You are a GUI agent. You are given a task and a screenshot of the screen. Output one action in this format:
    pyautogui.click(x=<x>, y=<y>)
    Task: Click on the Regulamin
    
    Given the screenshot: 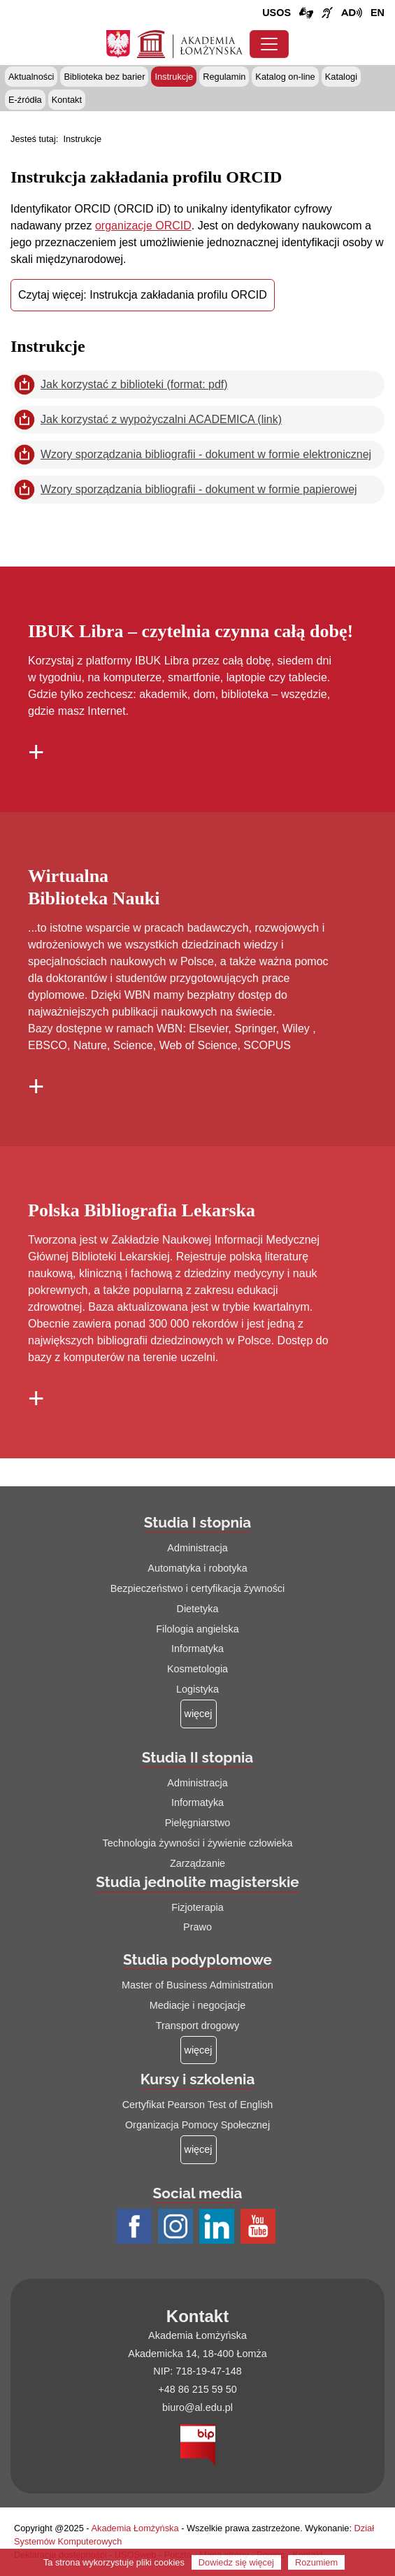 What is the action you would take?
    pyautogui.click(x=224, y=76)
    